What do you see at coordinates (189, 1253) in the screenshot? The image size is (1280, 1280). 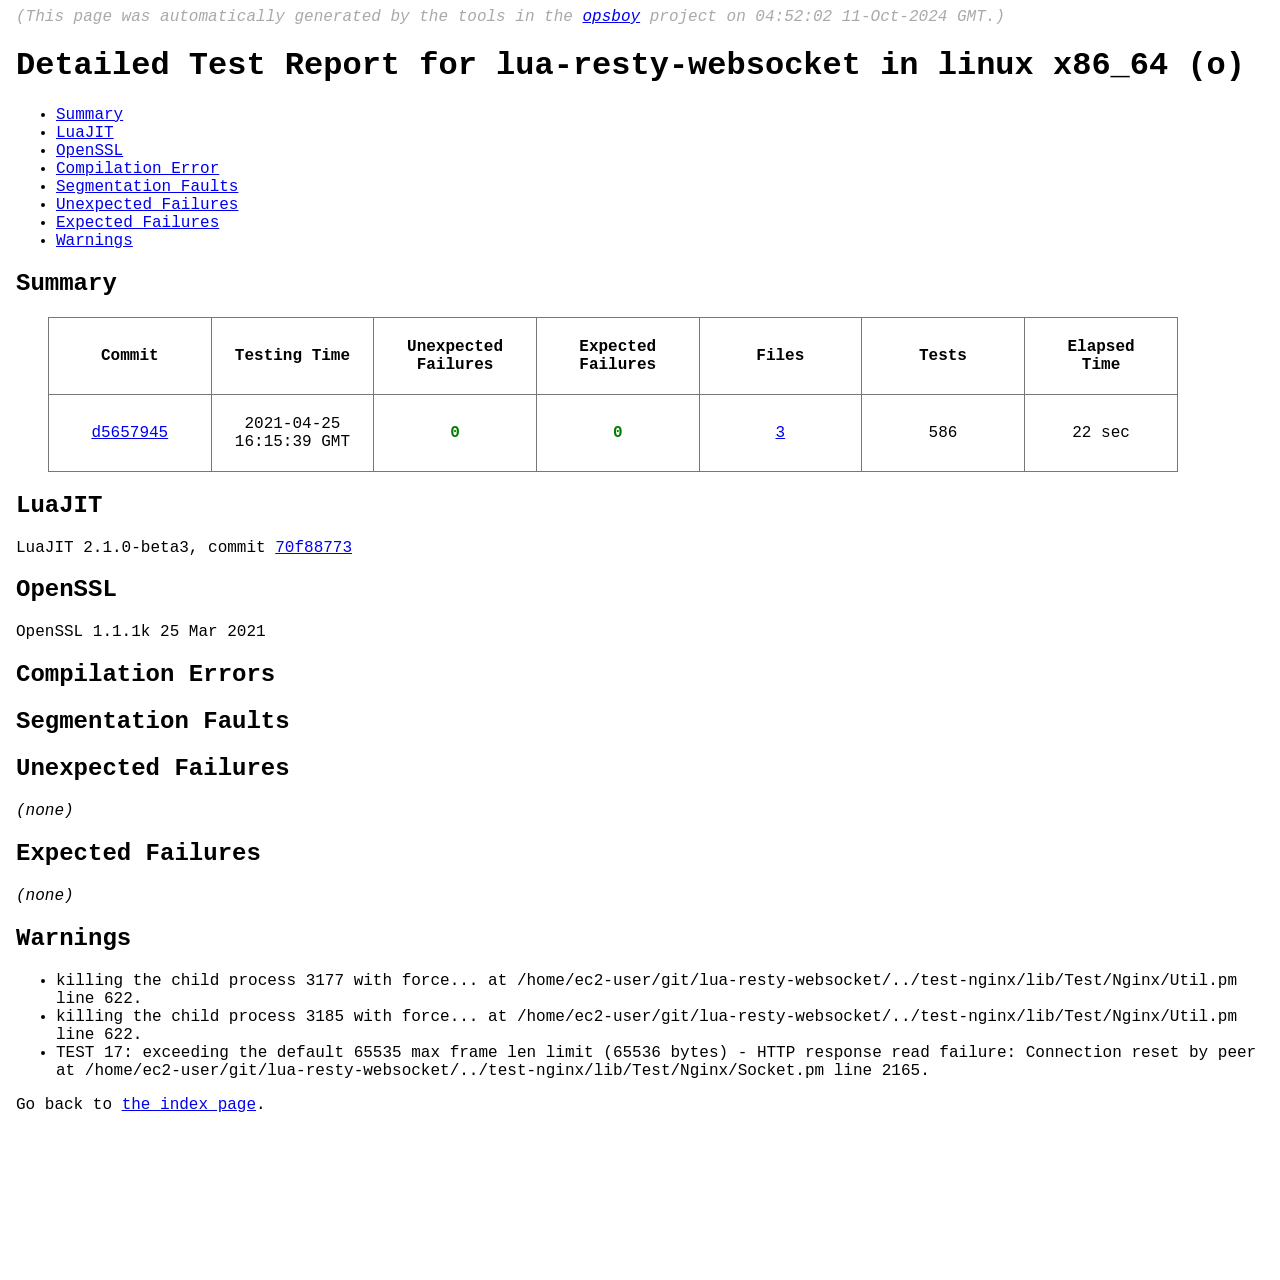 I see `the index page` at bounding box center [189, 1253].